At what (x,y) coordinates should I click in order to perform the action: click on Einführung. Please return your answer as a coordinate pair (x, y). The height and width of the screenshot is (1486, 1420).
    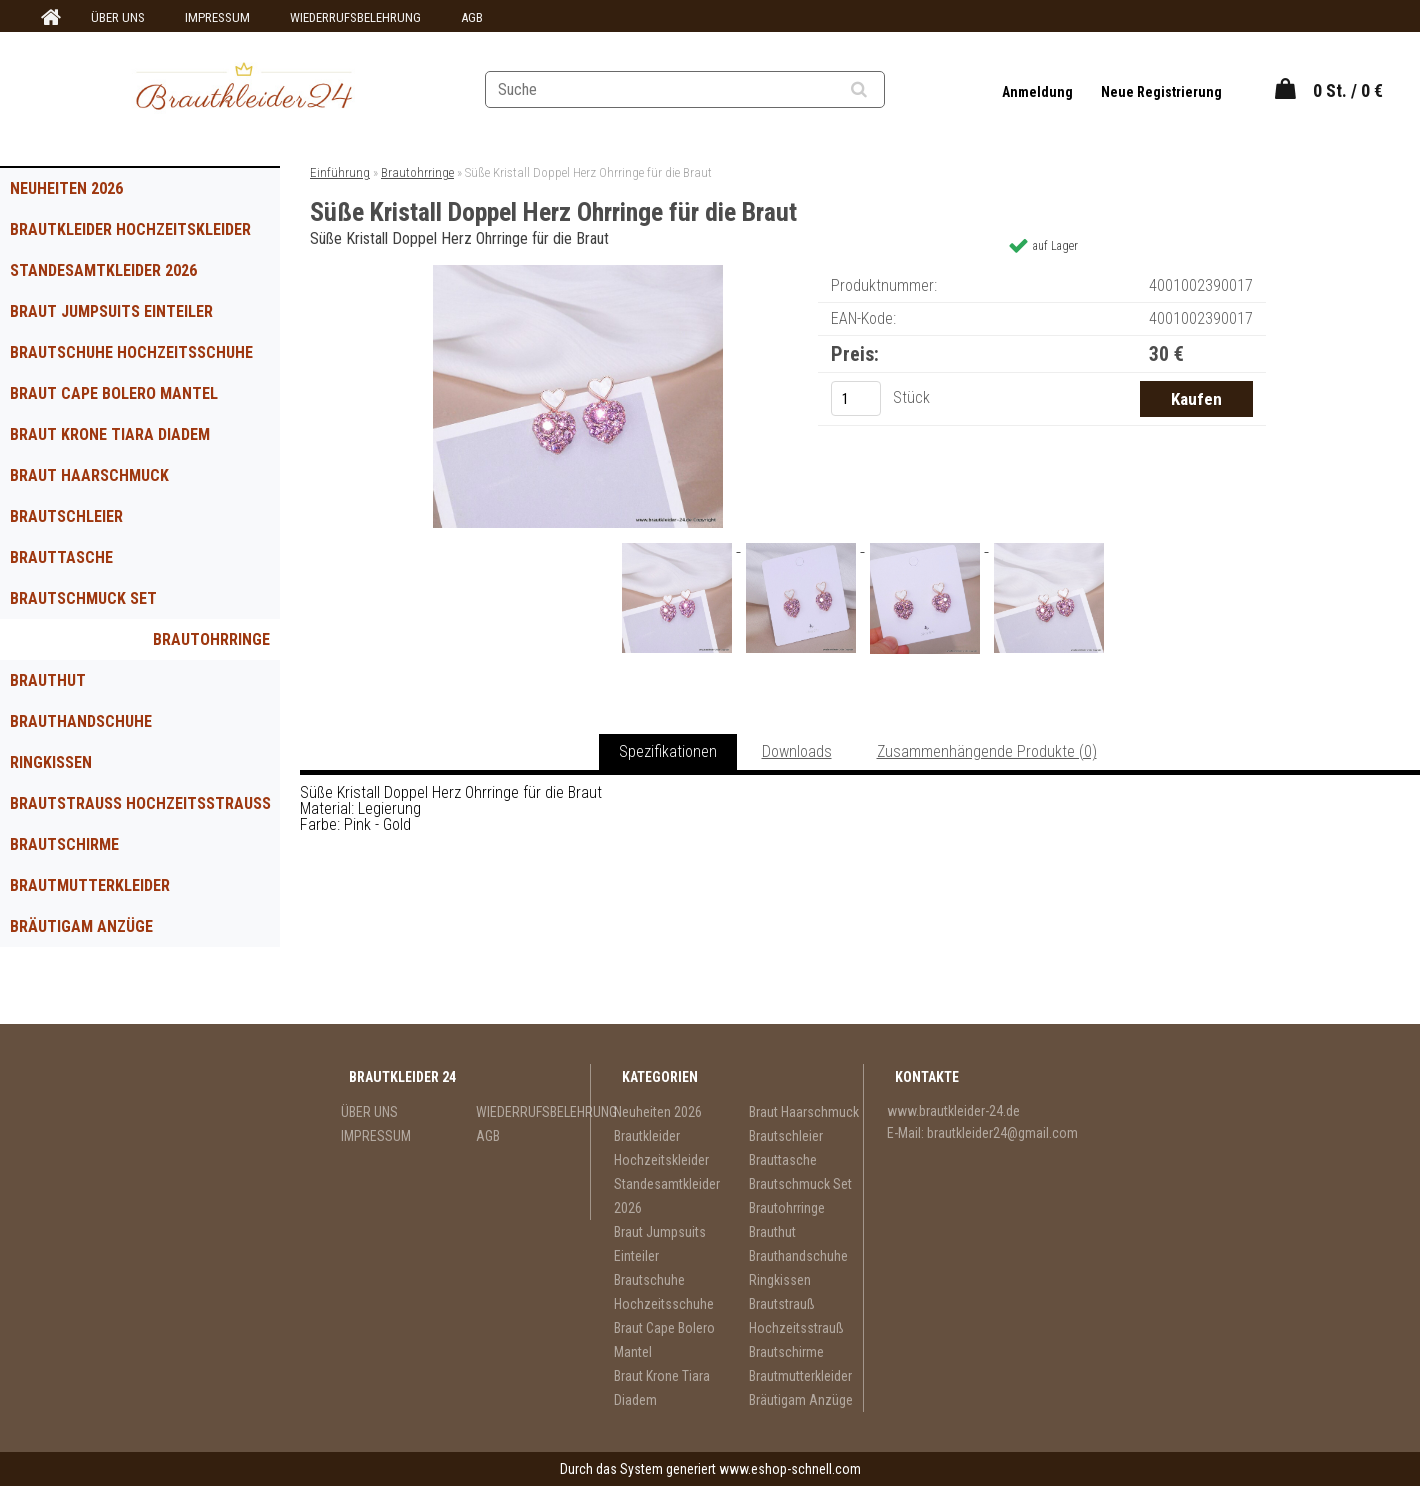
    Looking at the image, I should click on (340, 172).